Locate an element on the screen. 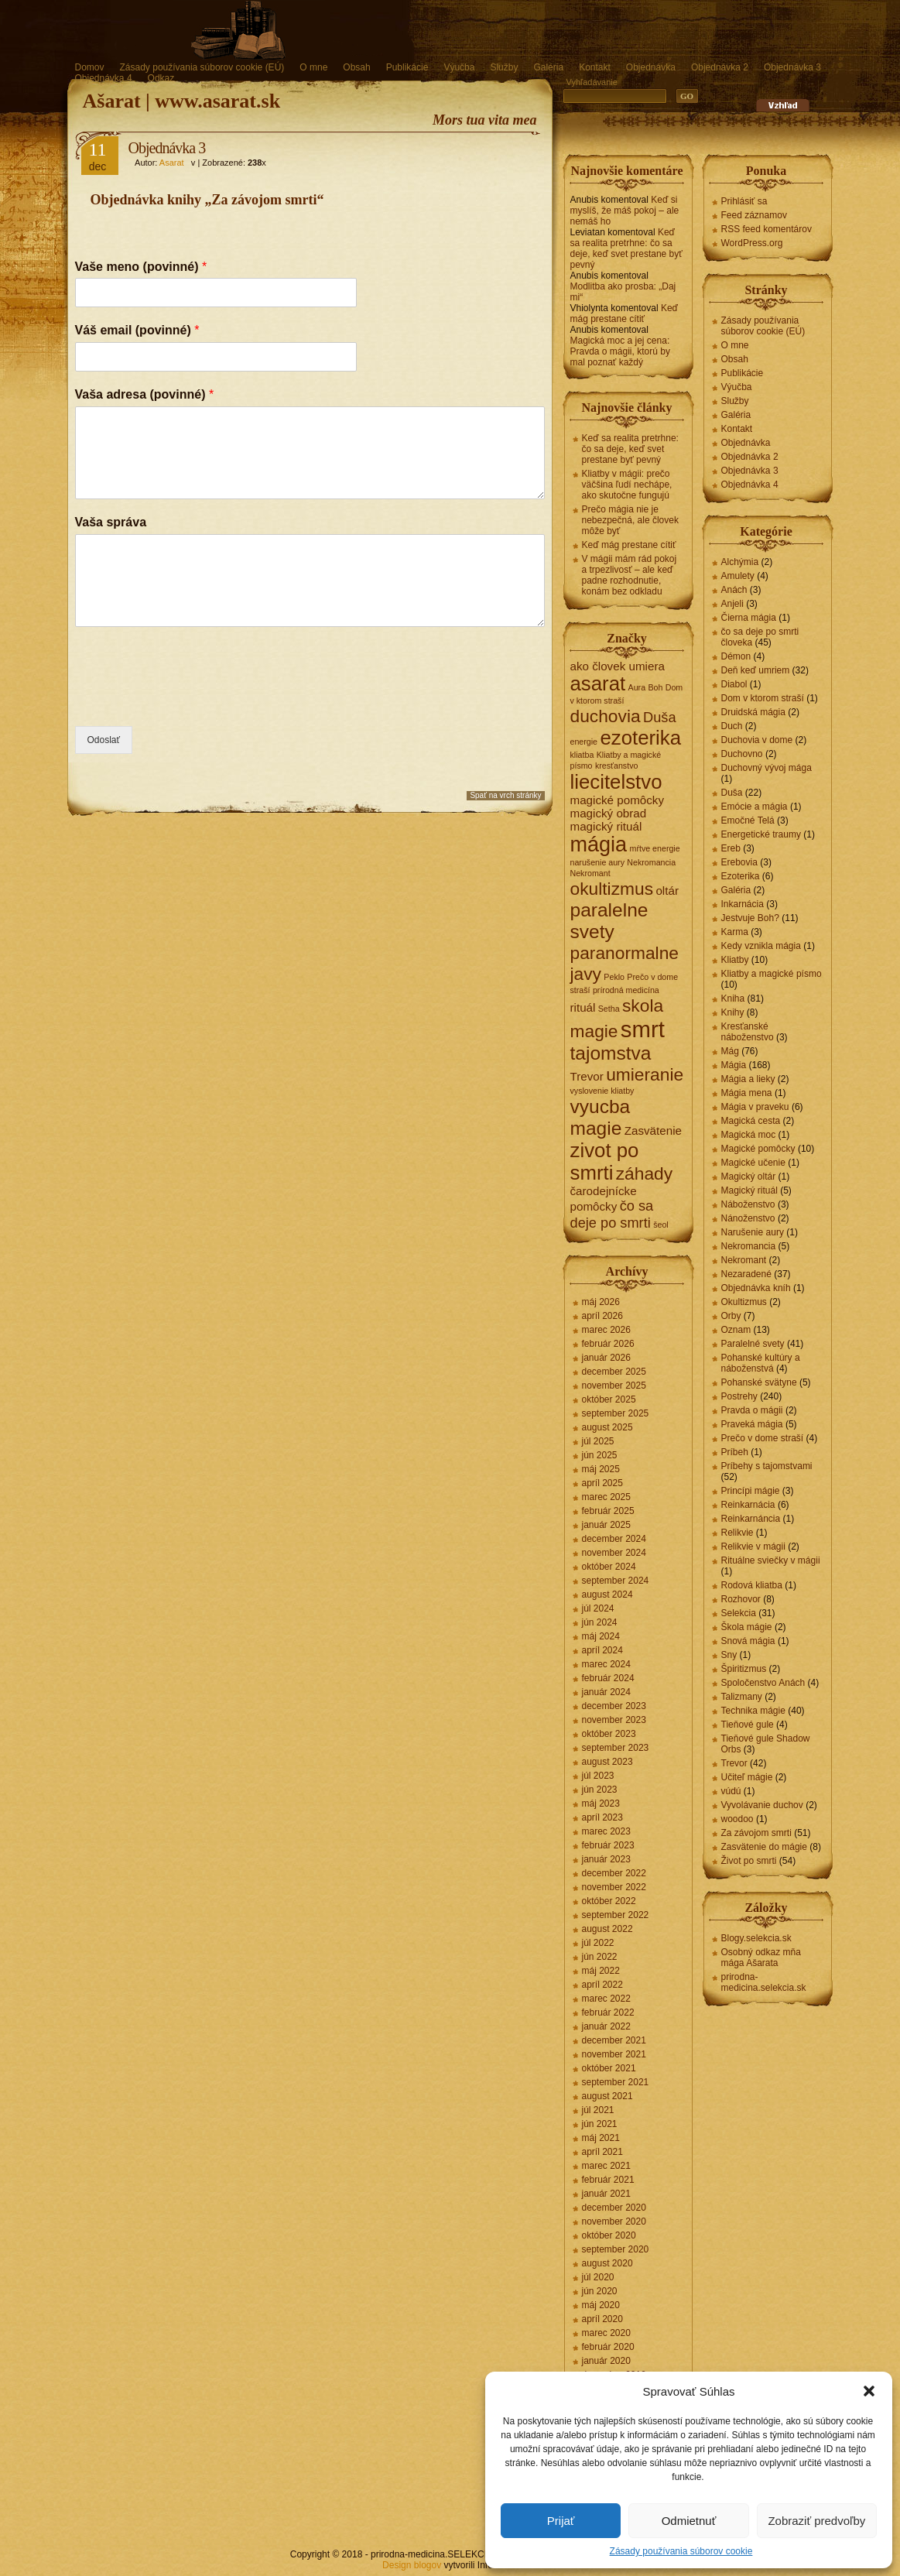  Výučba is located at coordinates (458, 67).